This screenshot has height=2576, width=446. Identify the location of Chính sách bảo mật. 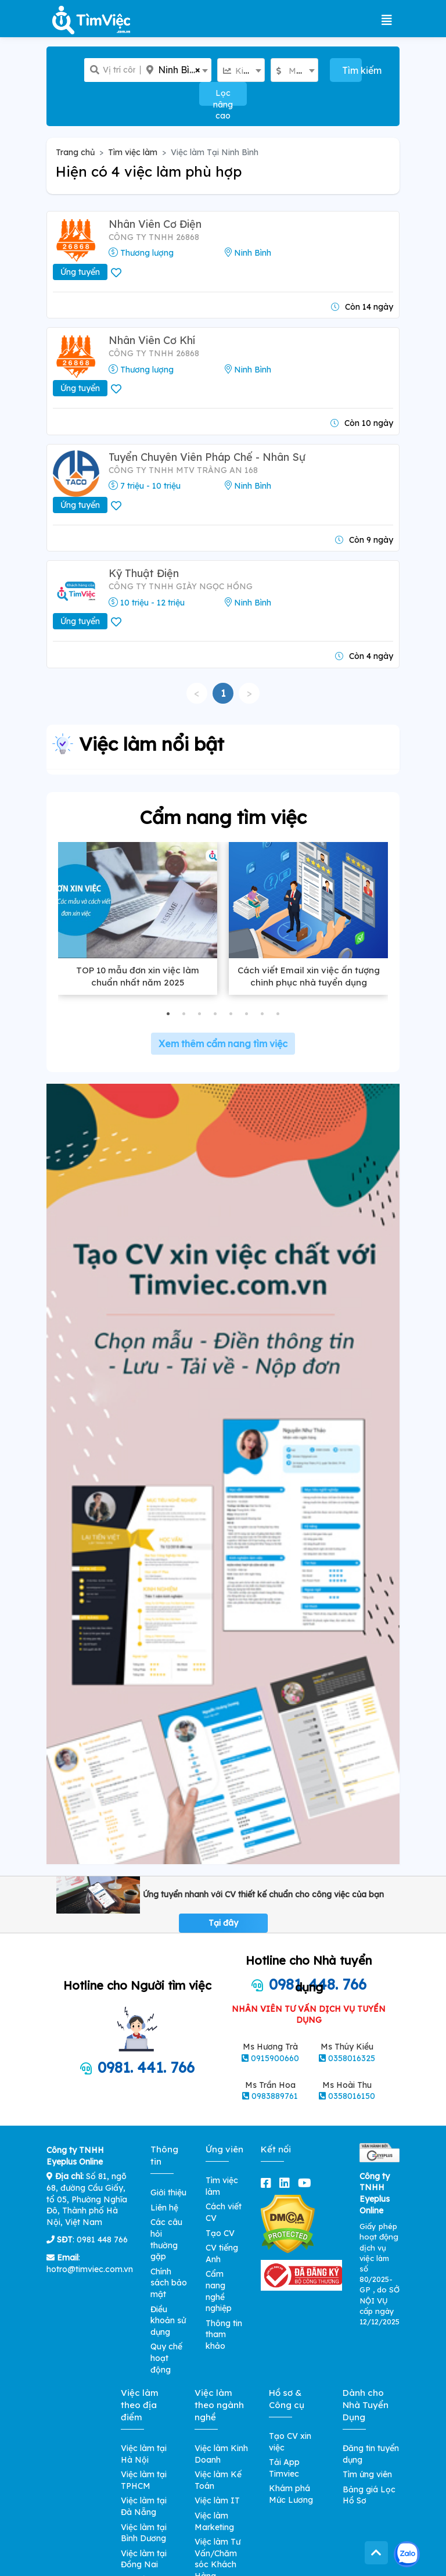
(168, 2282).